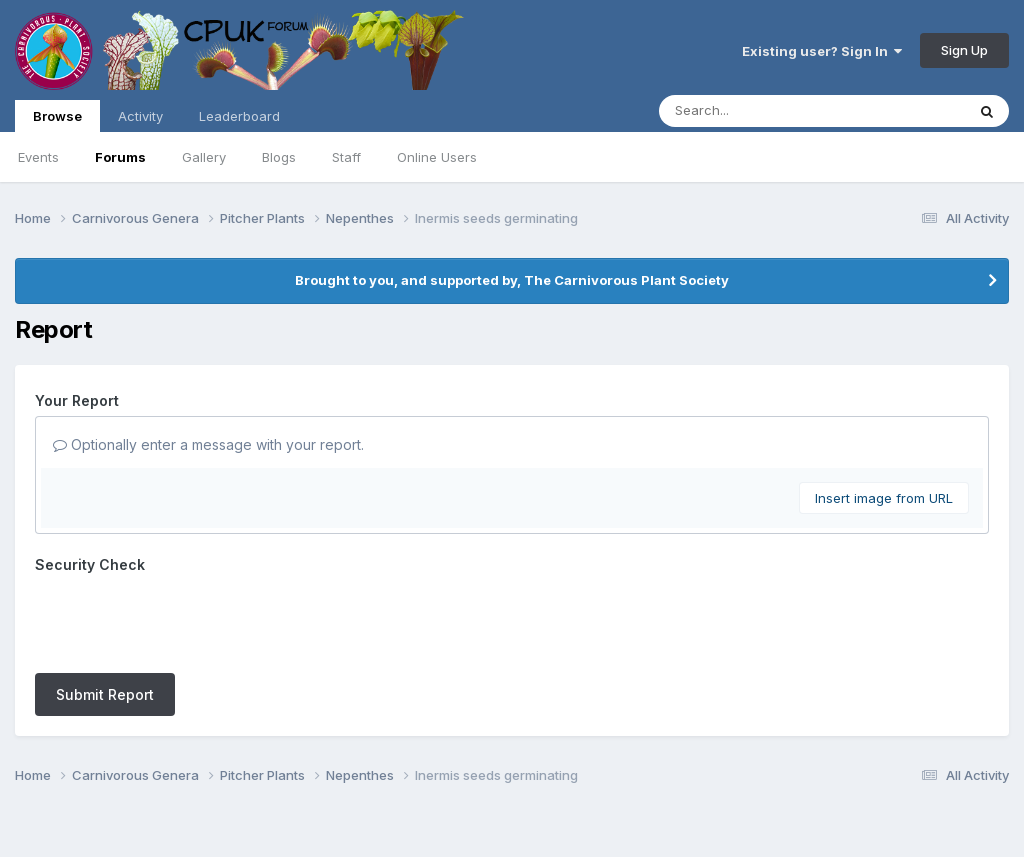 The image size is (1024, 857). I want to click on Contact Us, so click(475, 785).